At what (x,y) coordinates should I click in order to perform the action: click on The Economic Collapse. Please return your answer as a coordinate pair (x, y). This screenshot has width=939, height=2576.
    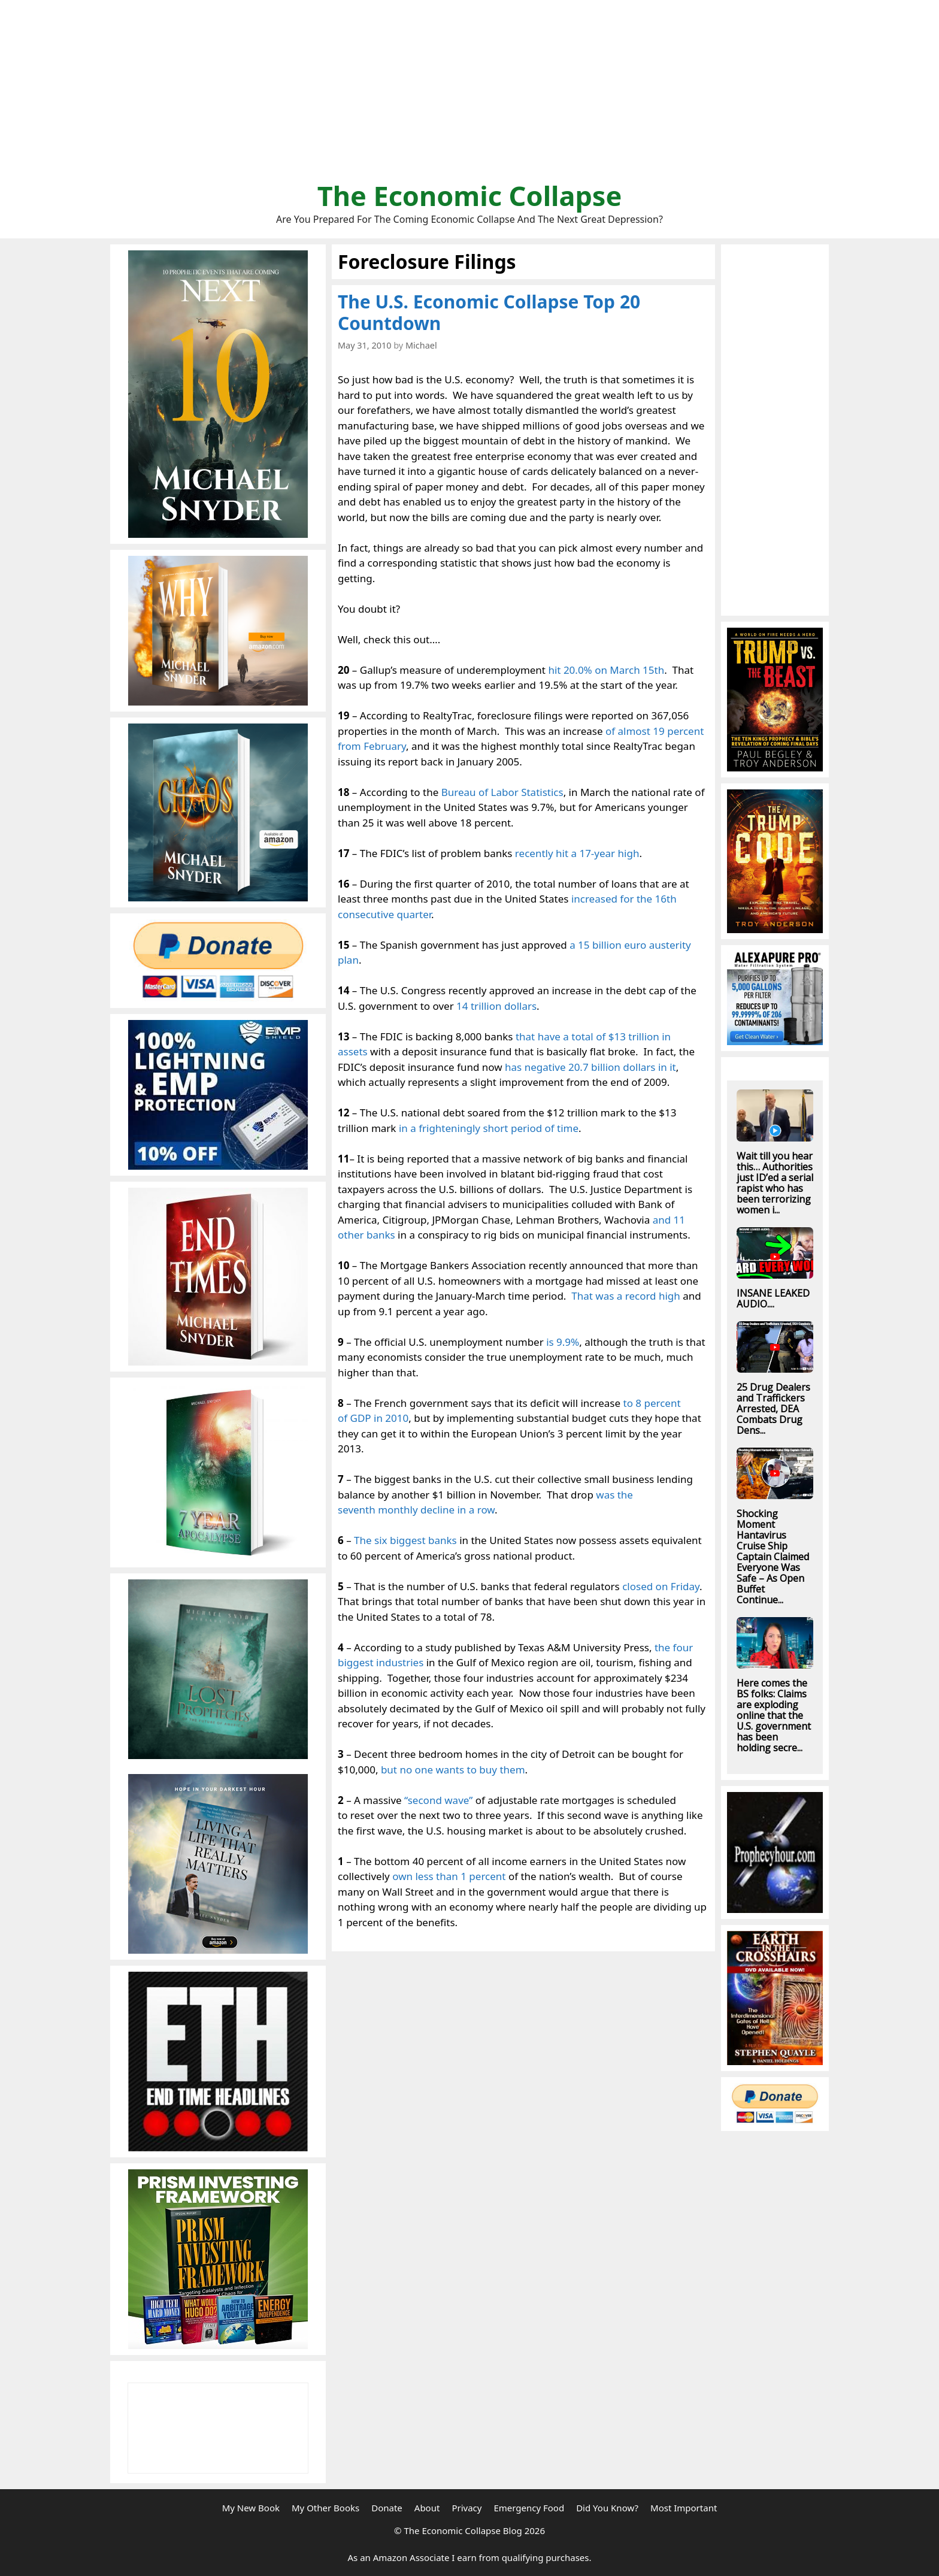
    Looking at the image, I should click on (469, 195).